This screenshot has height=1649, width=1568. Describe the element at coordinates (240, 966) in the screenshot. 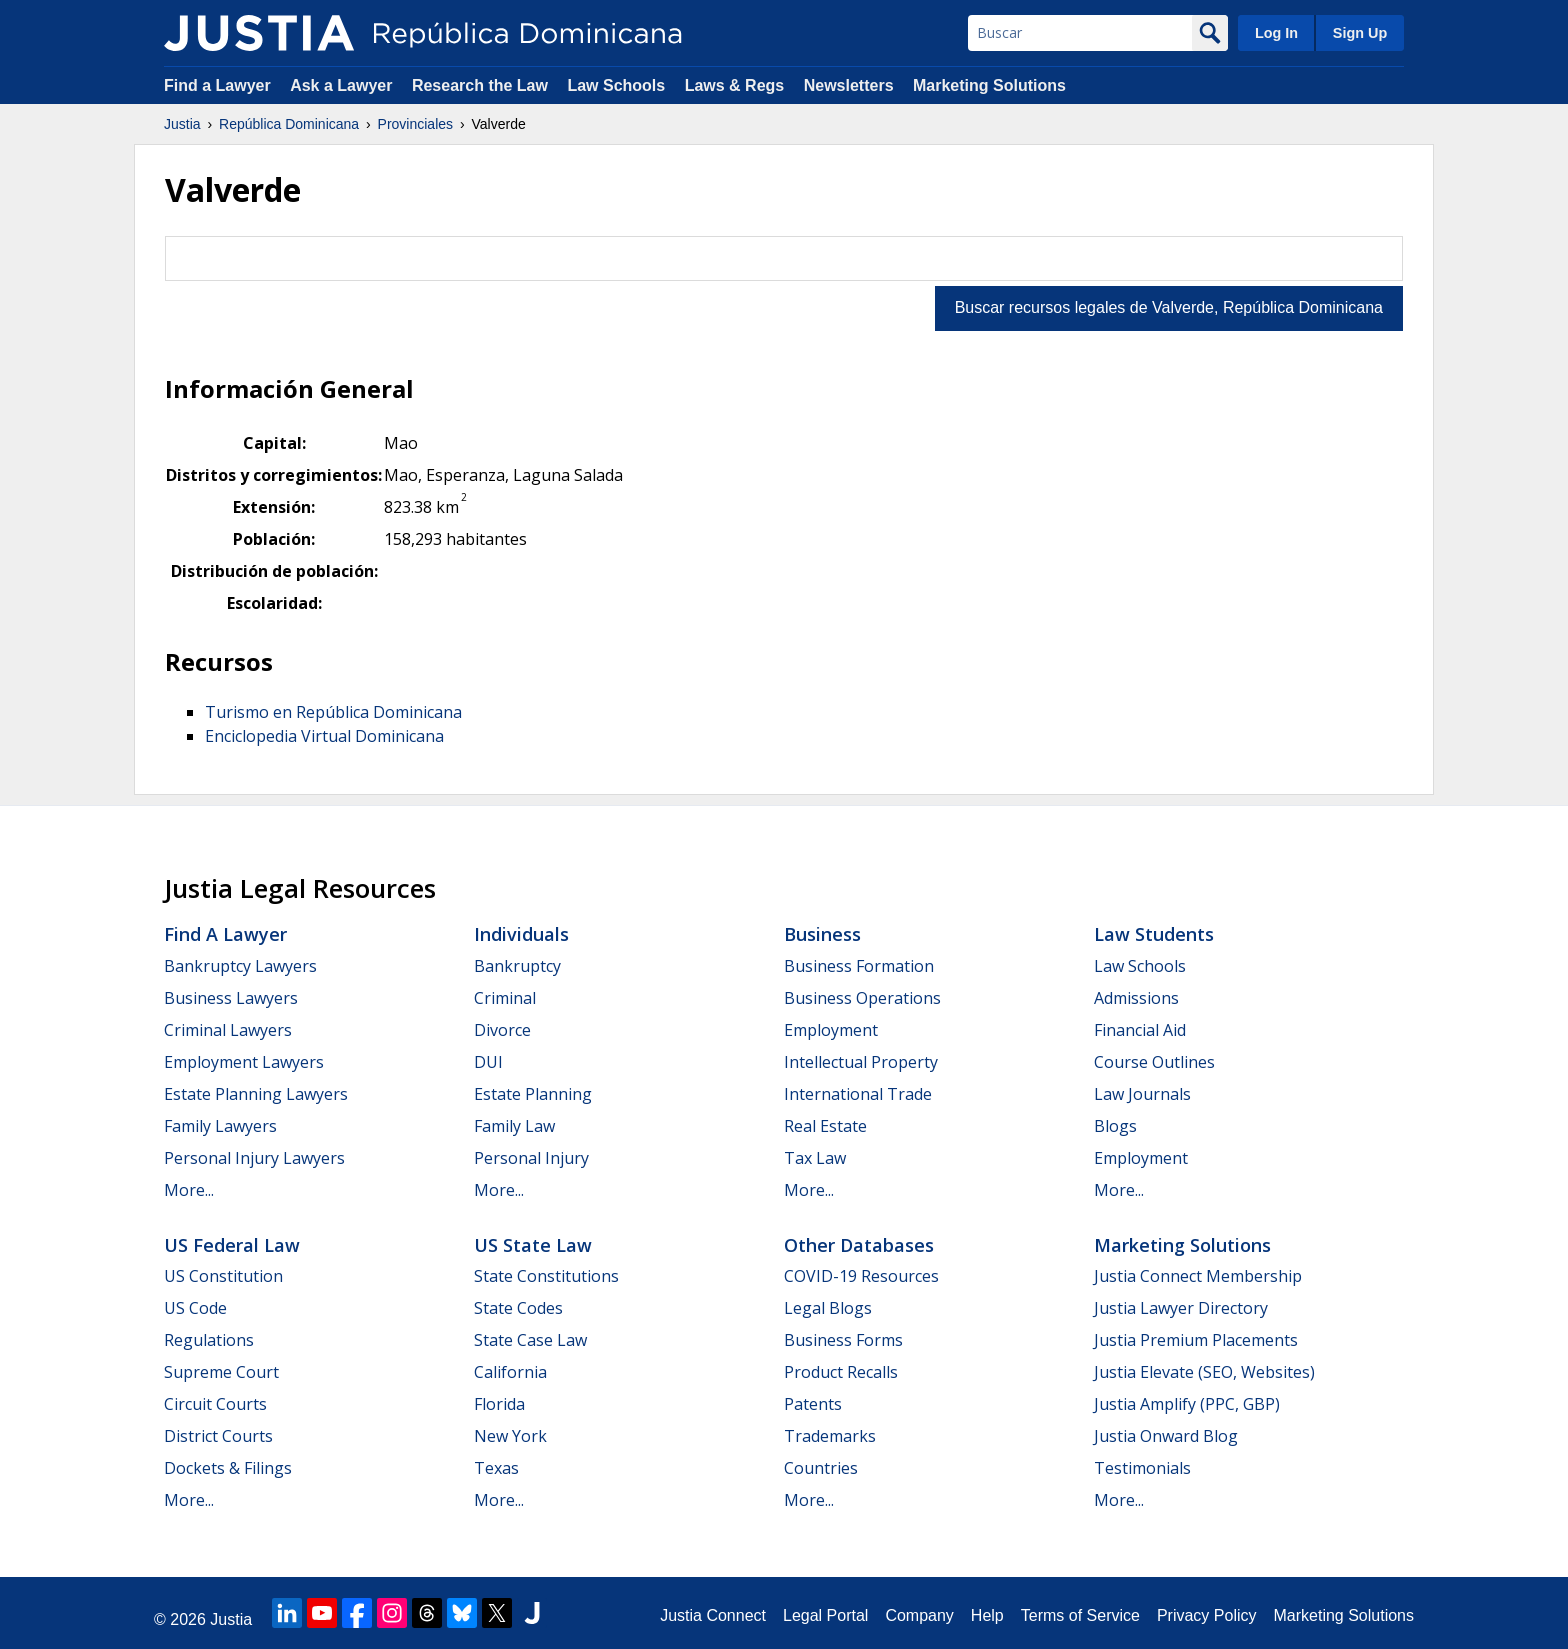

I see `Bankruptcy Lawyers` at that location.